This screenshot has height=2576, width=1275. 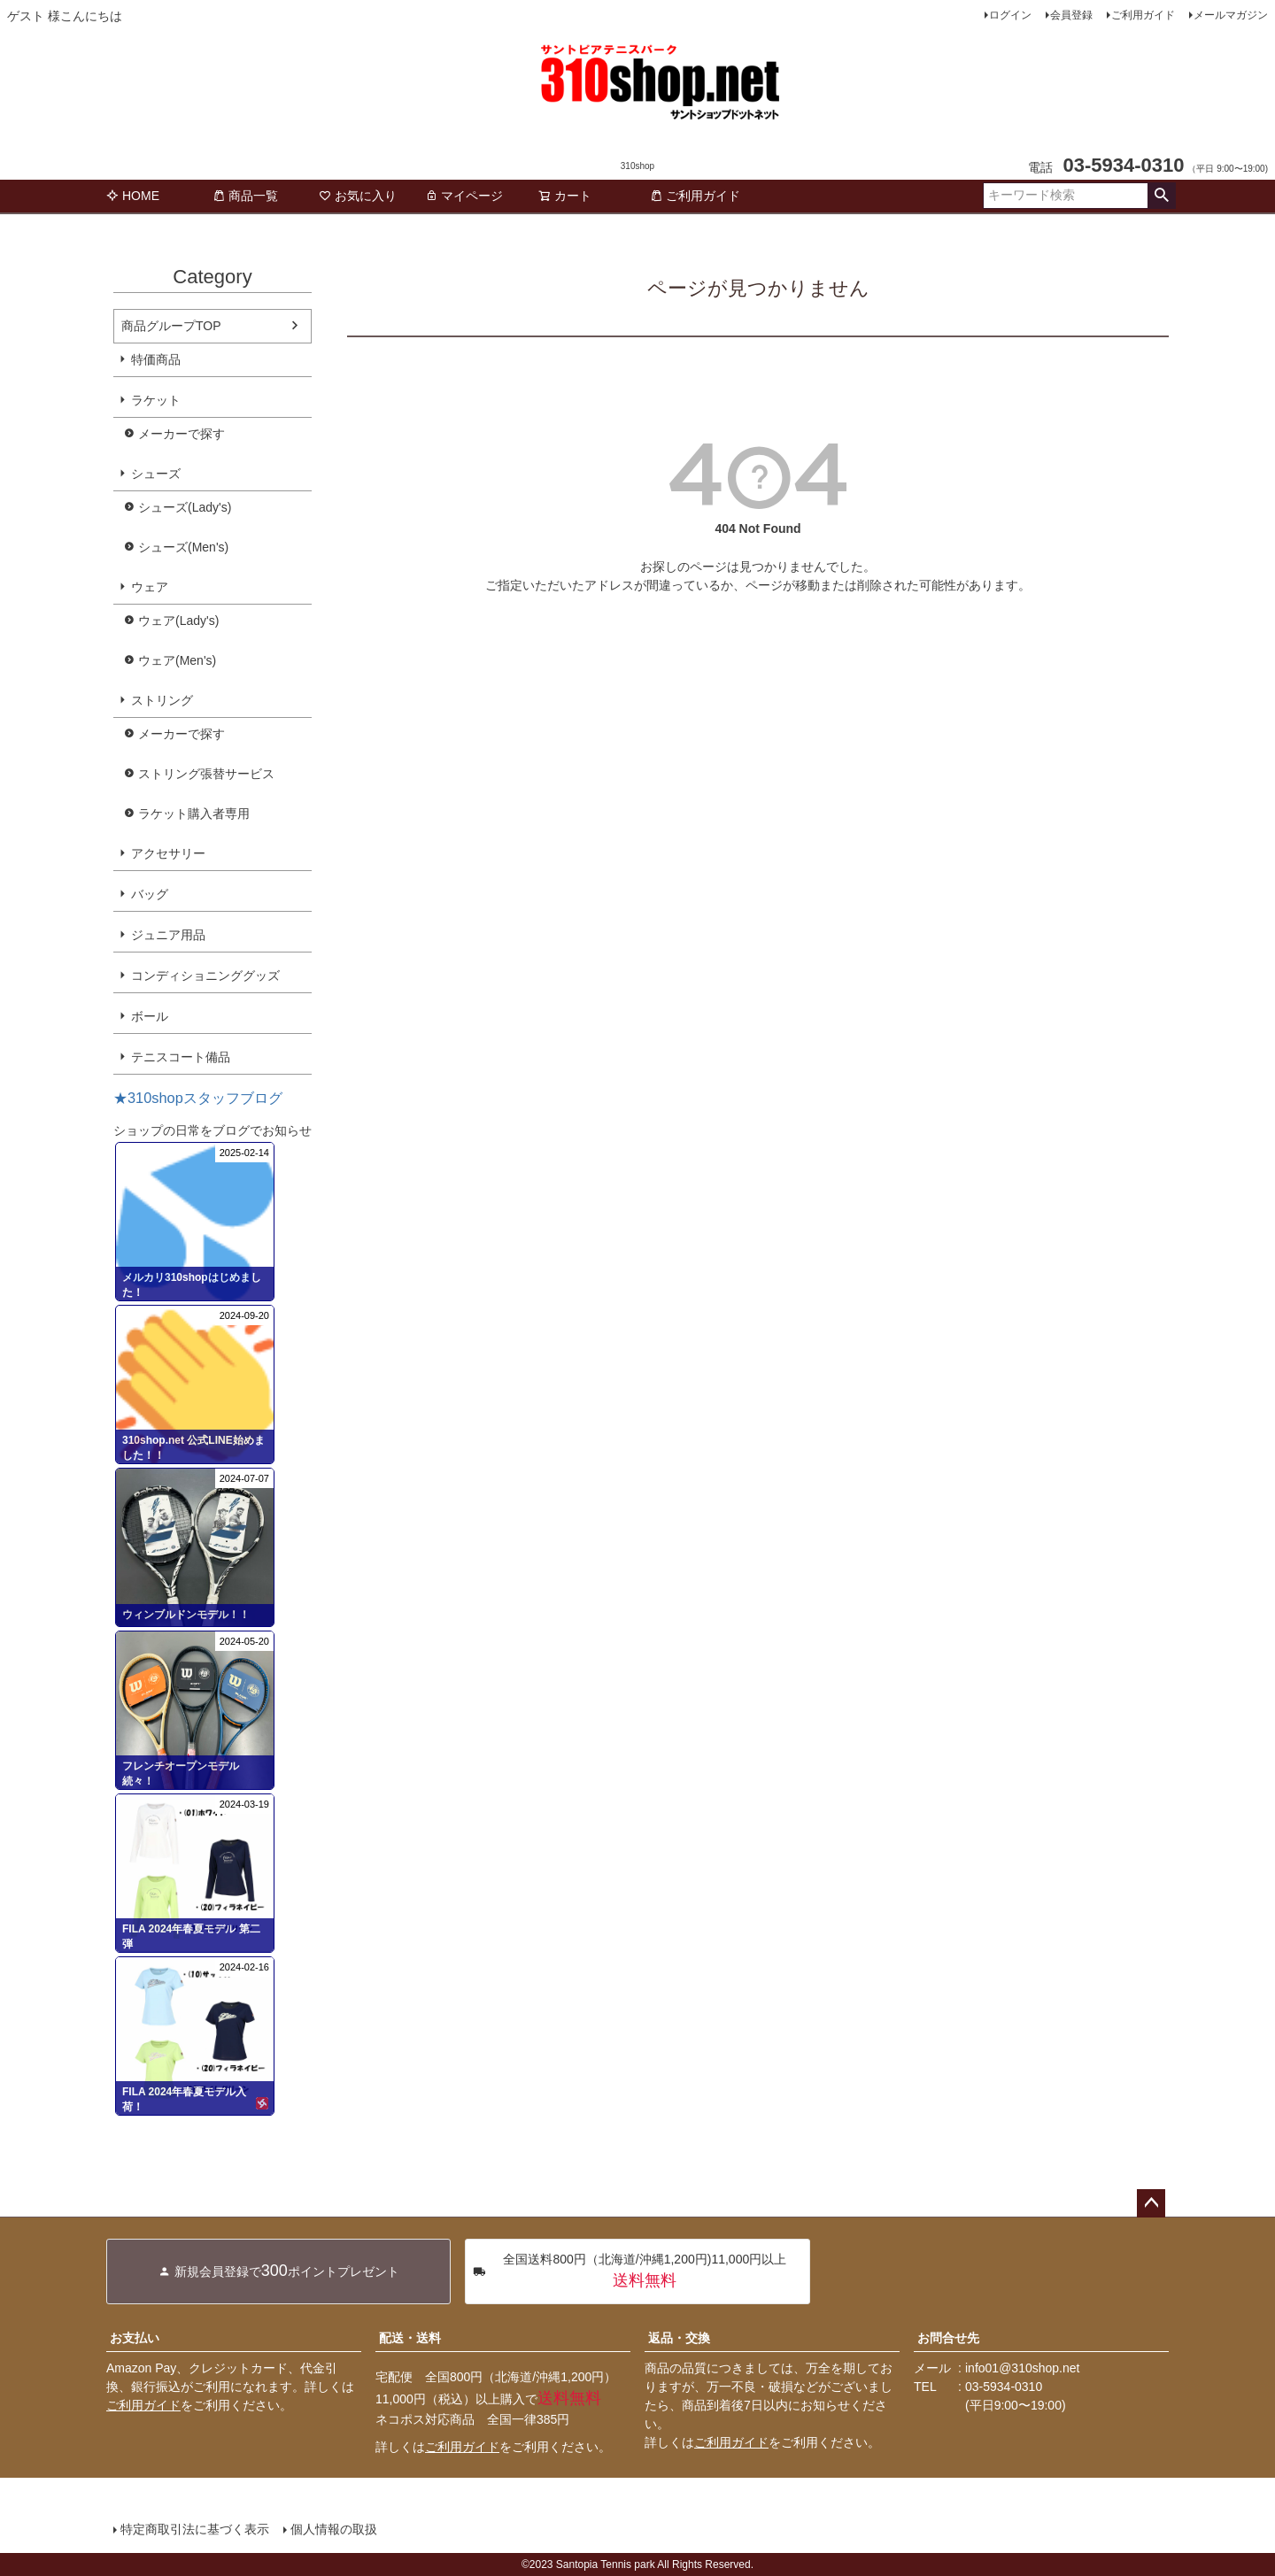 I want to click on シューズ(Men's), so click(x=183, y=547).